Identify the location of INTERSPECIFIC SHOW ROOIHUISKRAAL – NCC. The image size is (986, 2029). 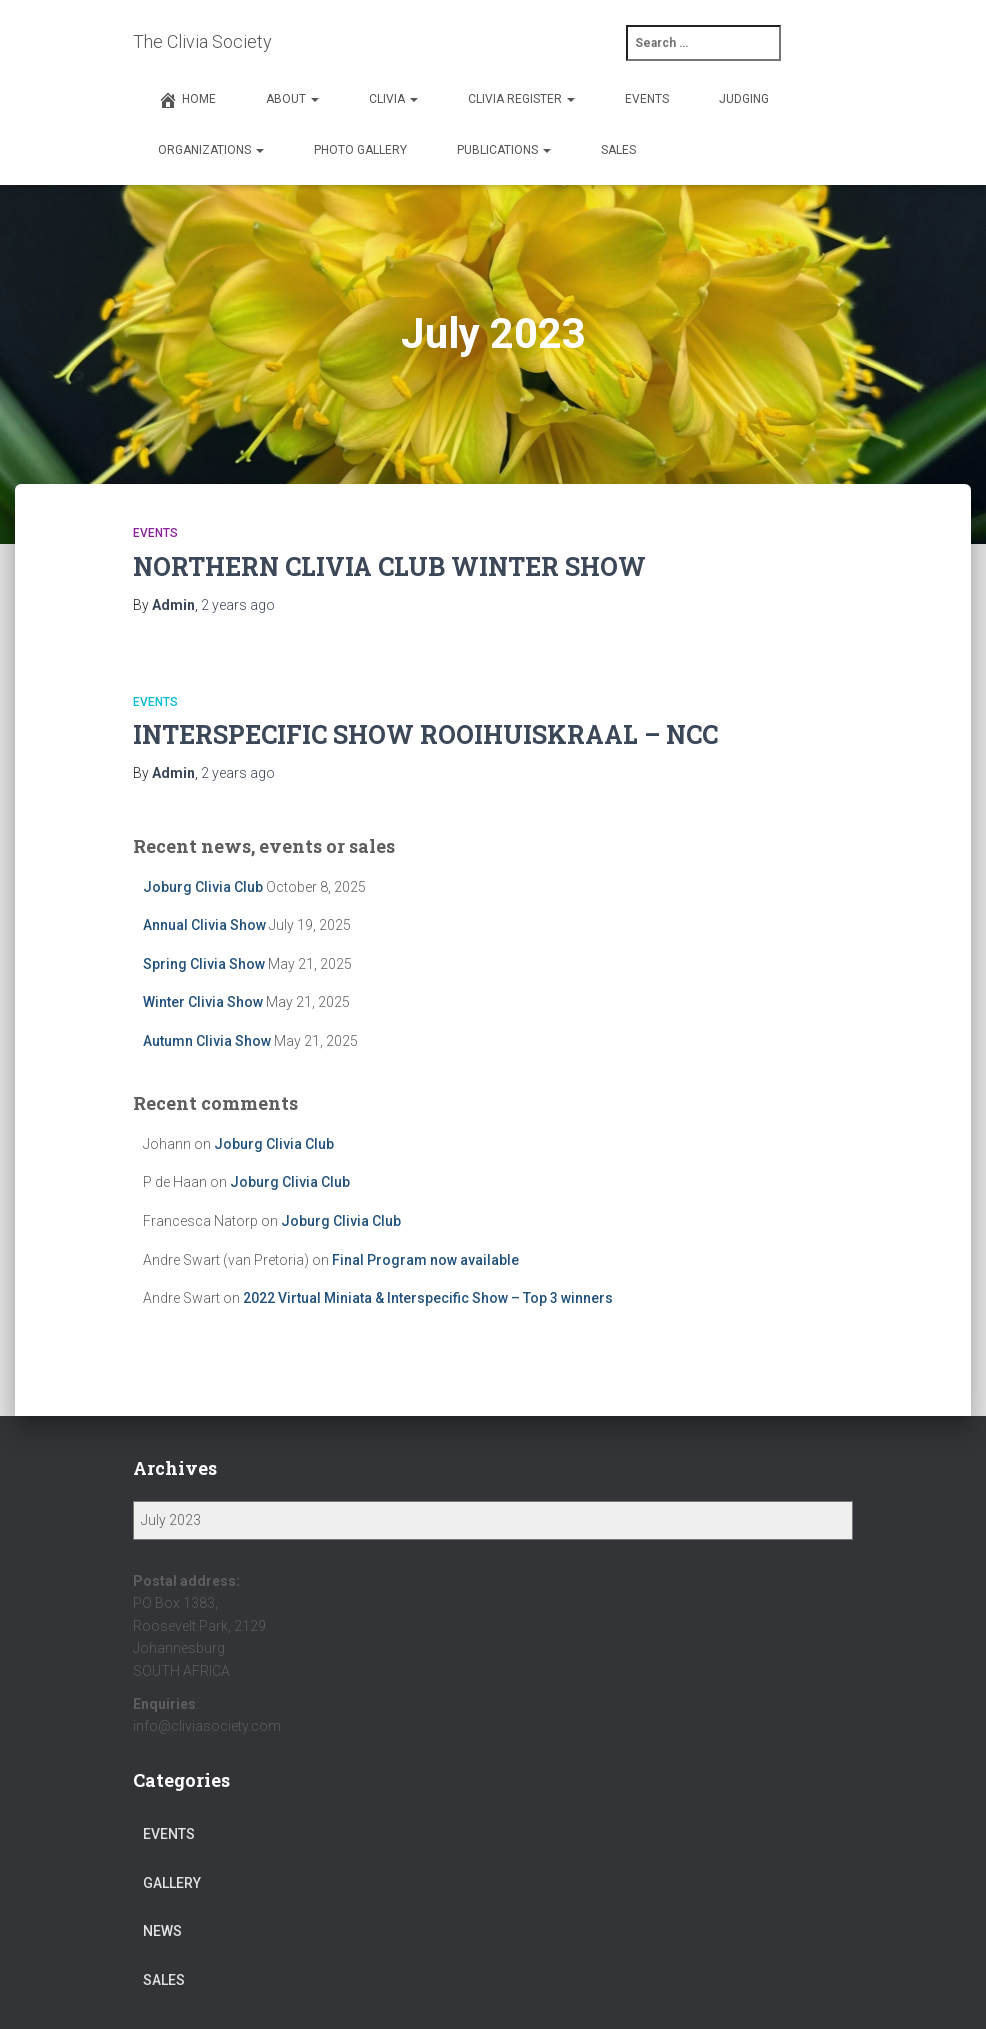
(425, 734).